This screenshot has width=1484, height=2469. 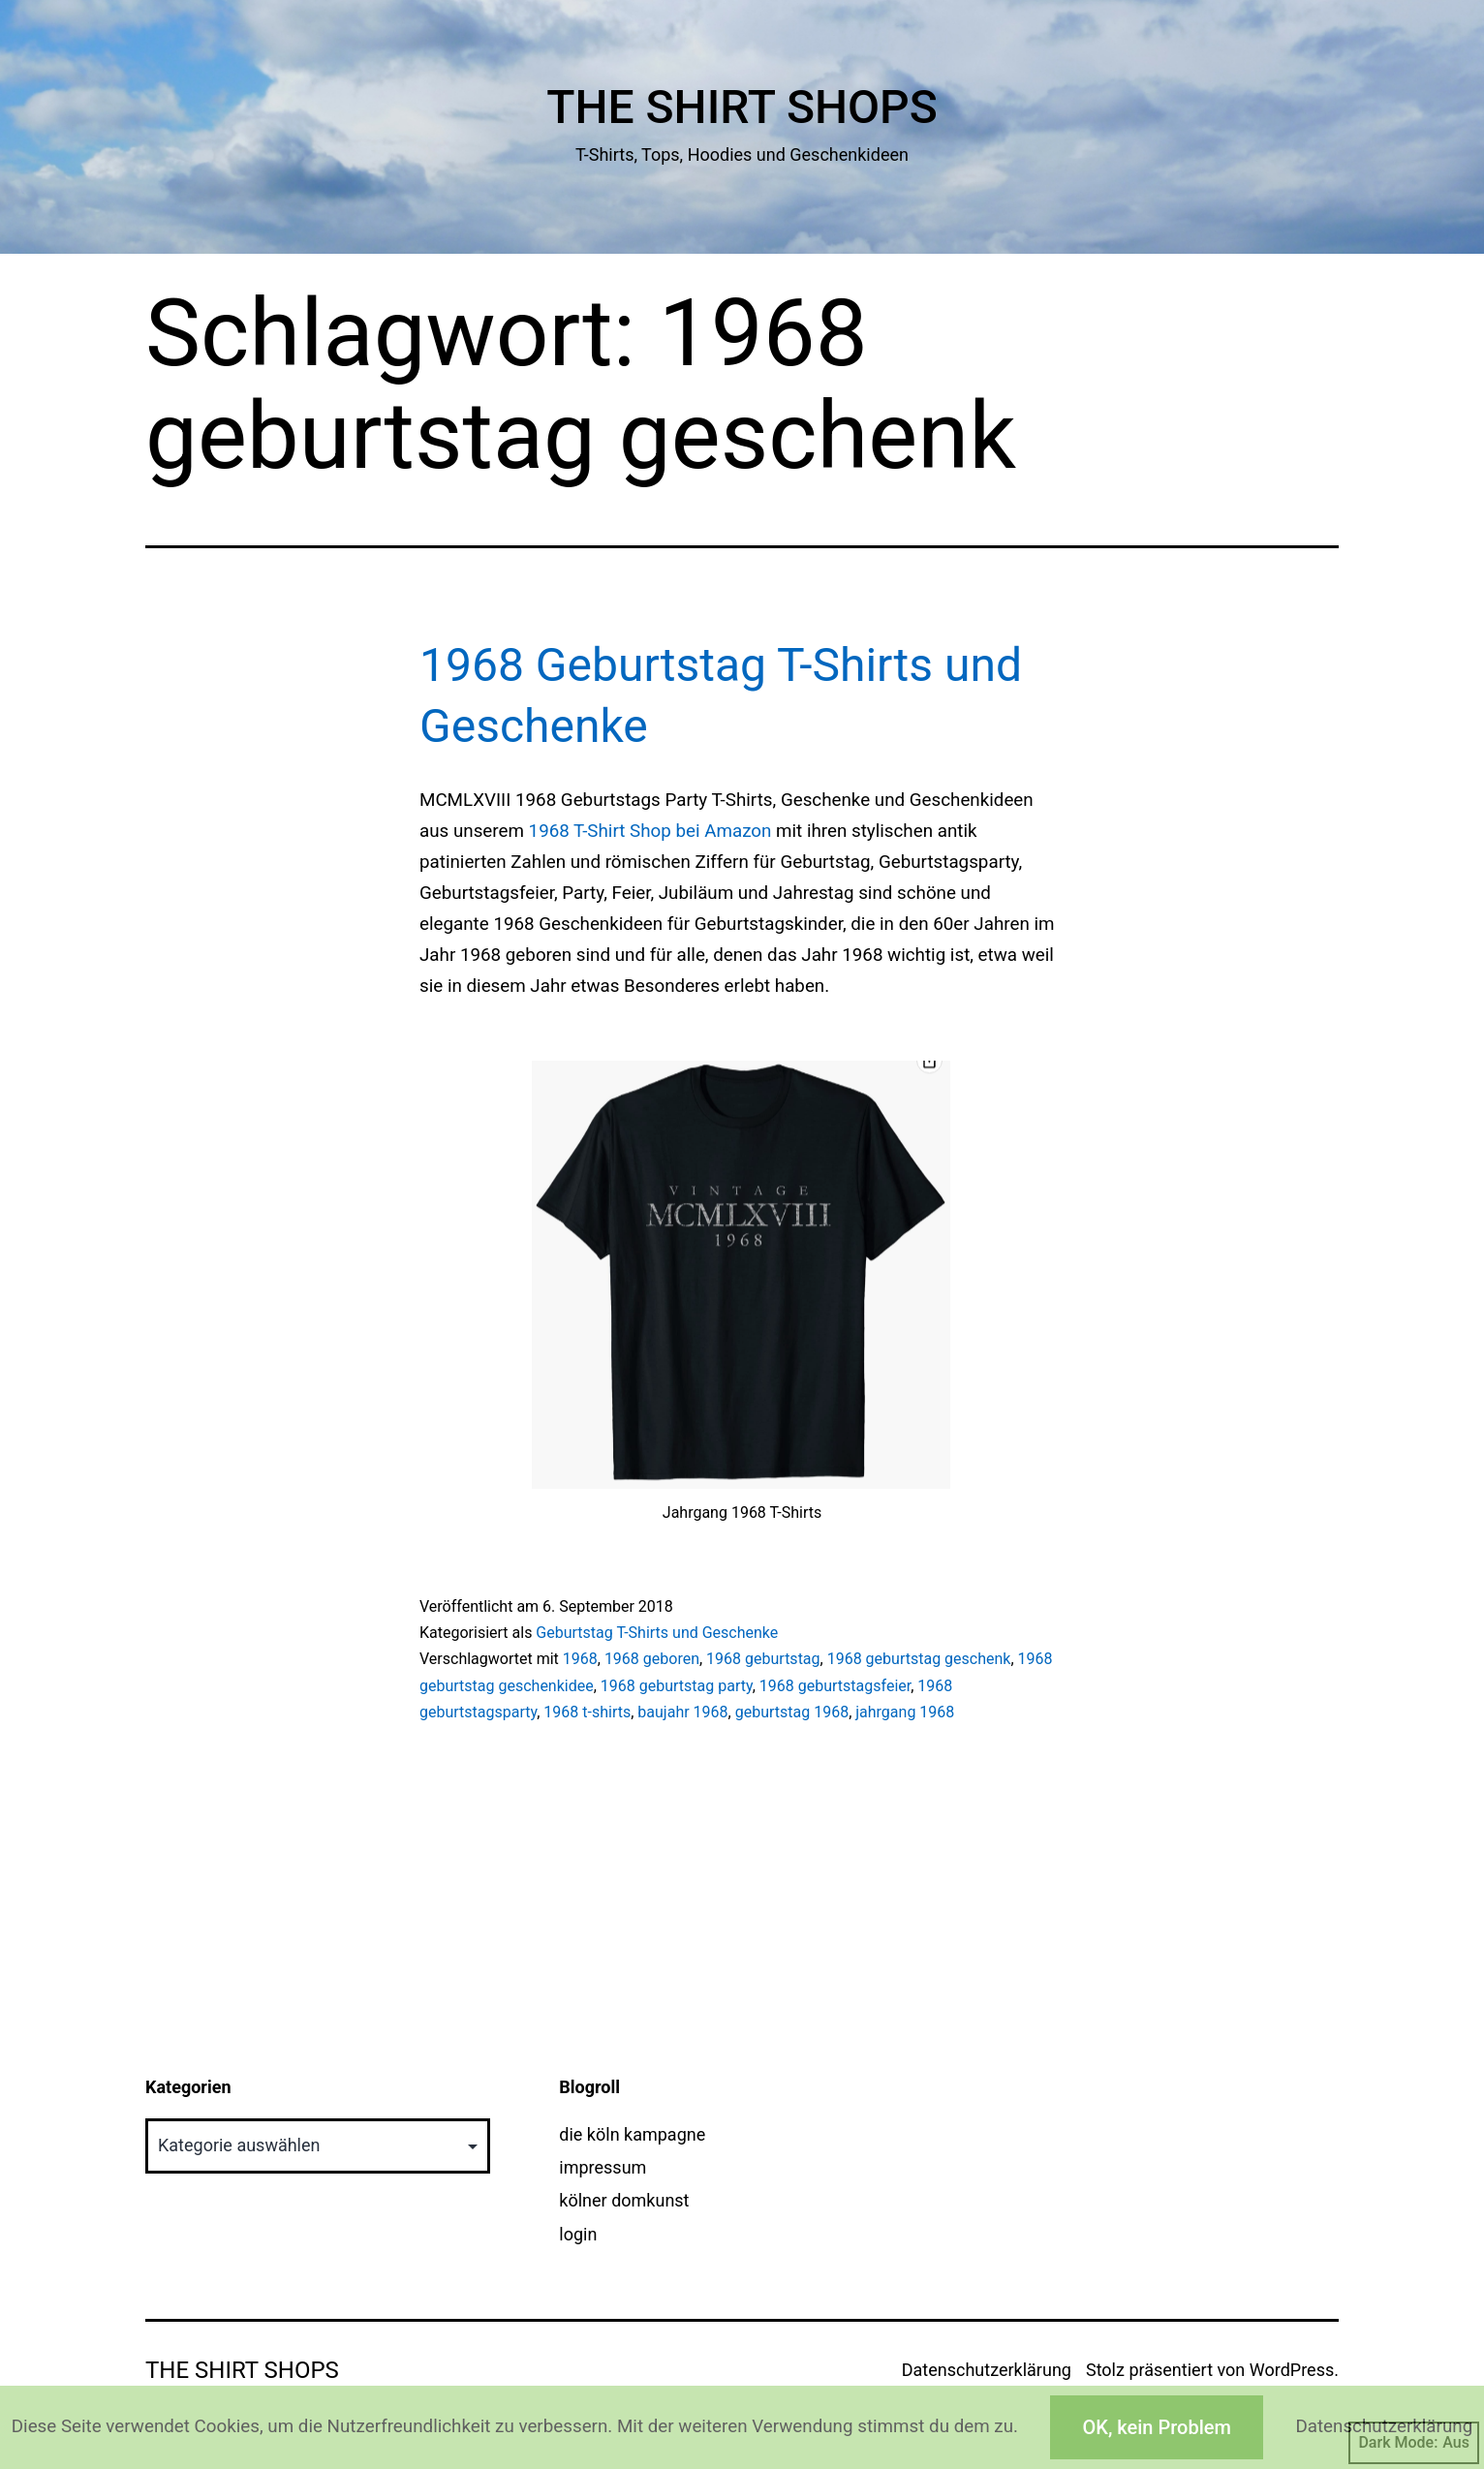 What do you see at coordinates (762, 1659) in the screenshot?
I see `1968 geburtstag` at bounding box center [762, 1659].